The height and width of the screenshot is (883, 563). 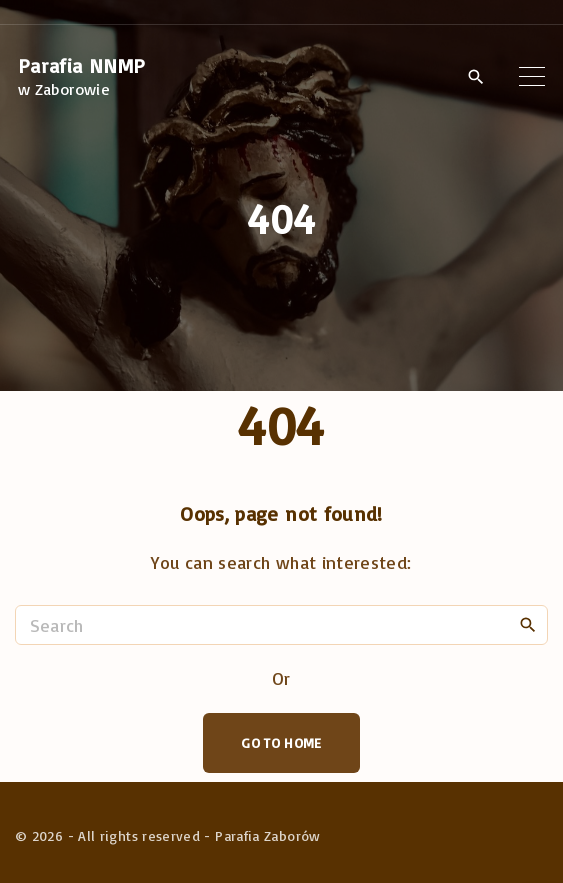 What do you see at coordinates (532, 77) in the screenshot?
I see `[Top Menu Toggler]` at bounding box center [532, 77].